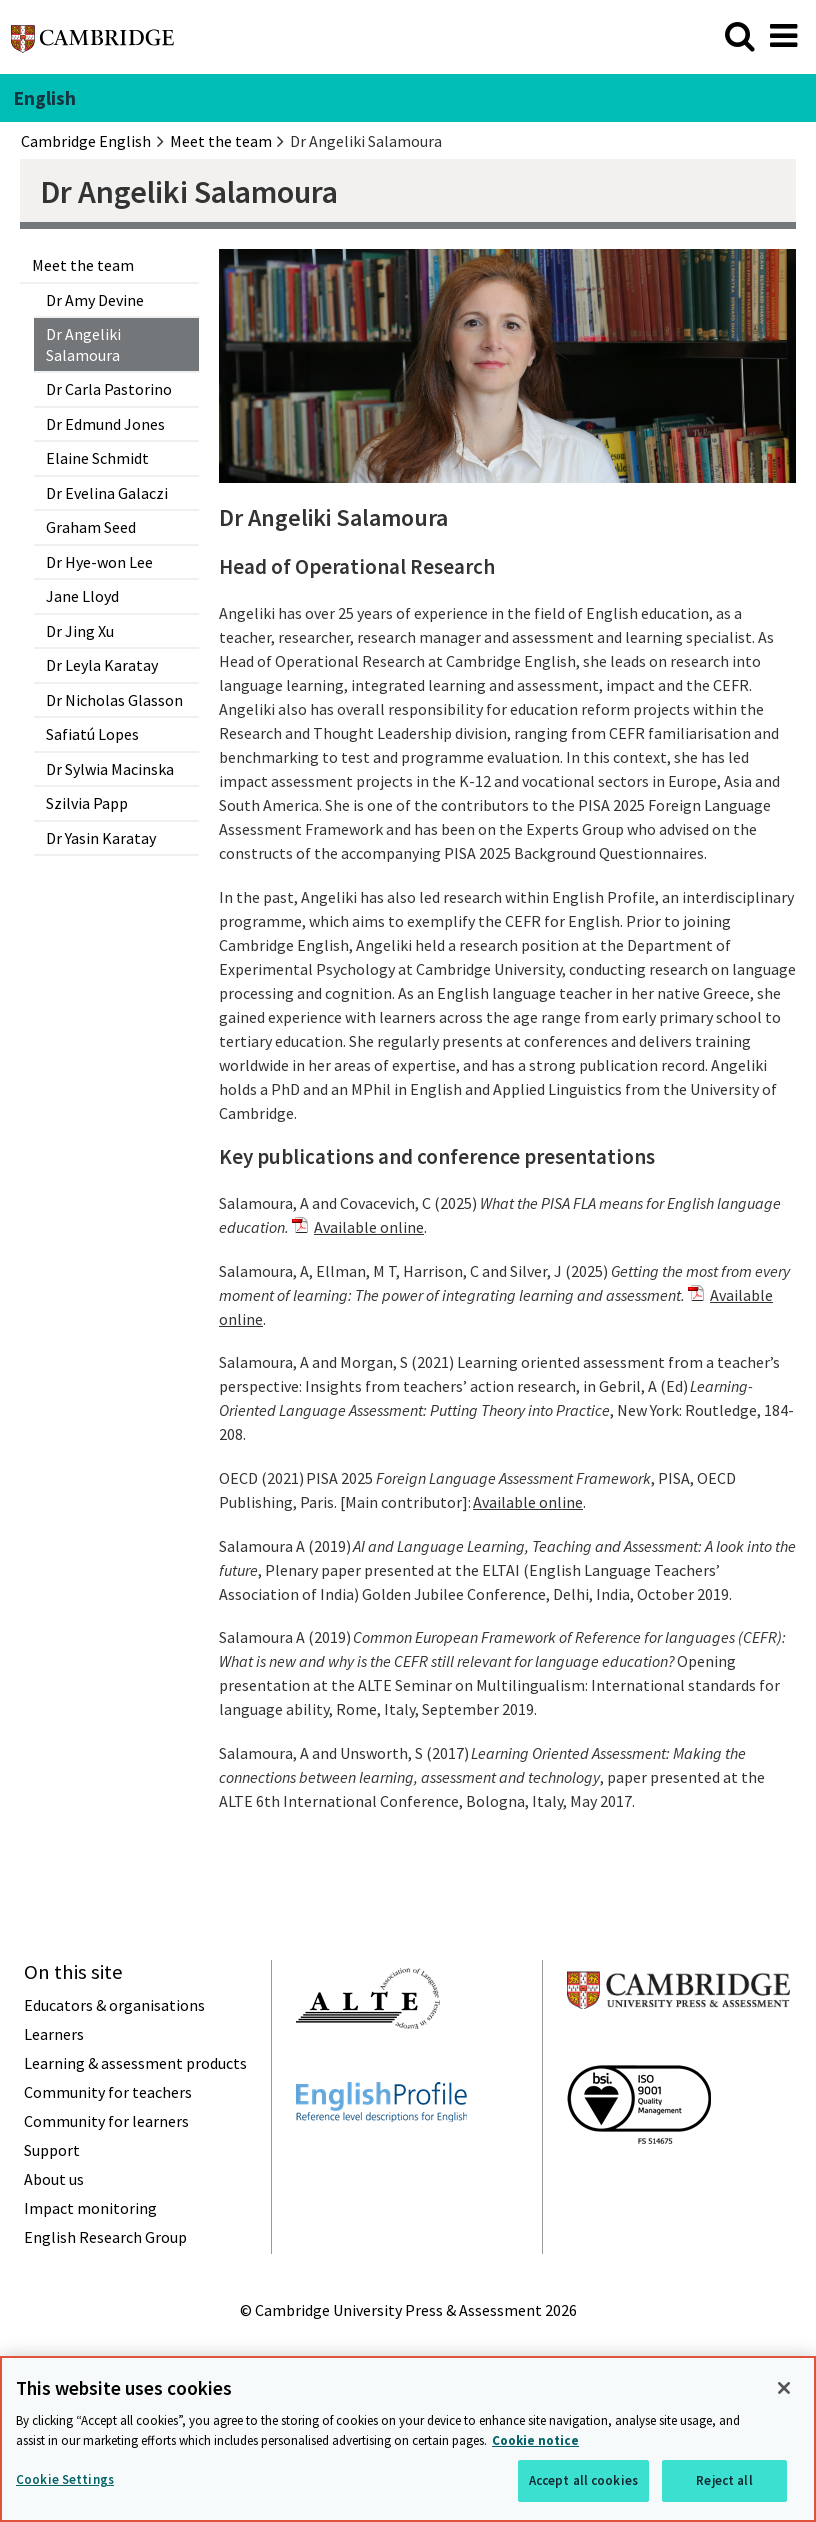  I want to click on Dr Yasin Karatay, so click(101, 838).